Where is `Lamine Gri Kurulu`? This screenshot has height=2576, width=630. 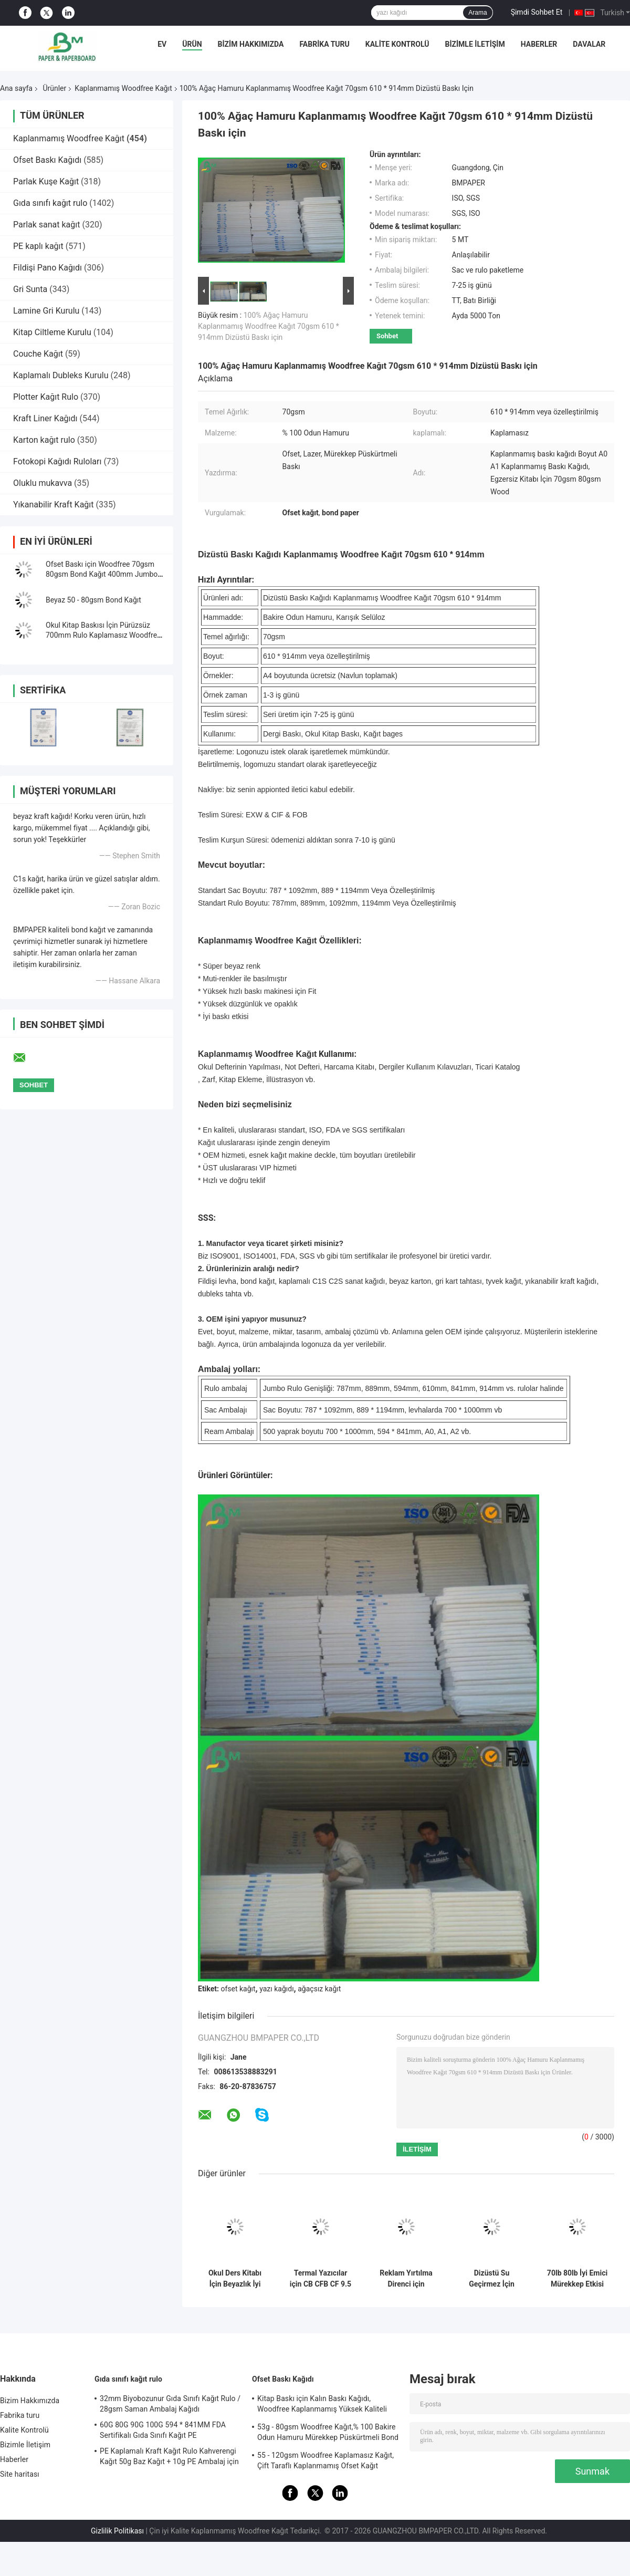
Lamine Gri Kurulu is located at coordinates (46, 311).